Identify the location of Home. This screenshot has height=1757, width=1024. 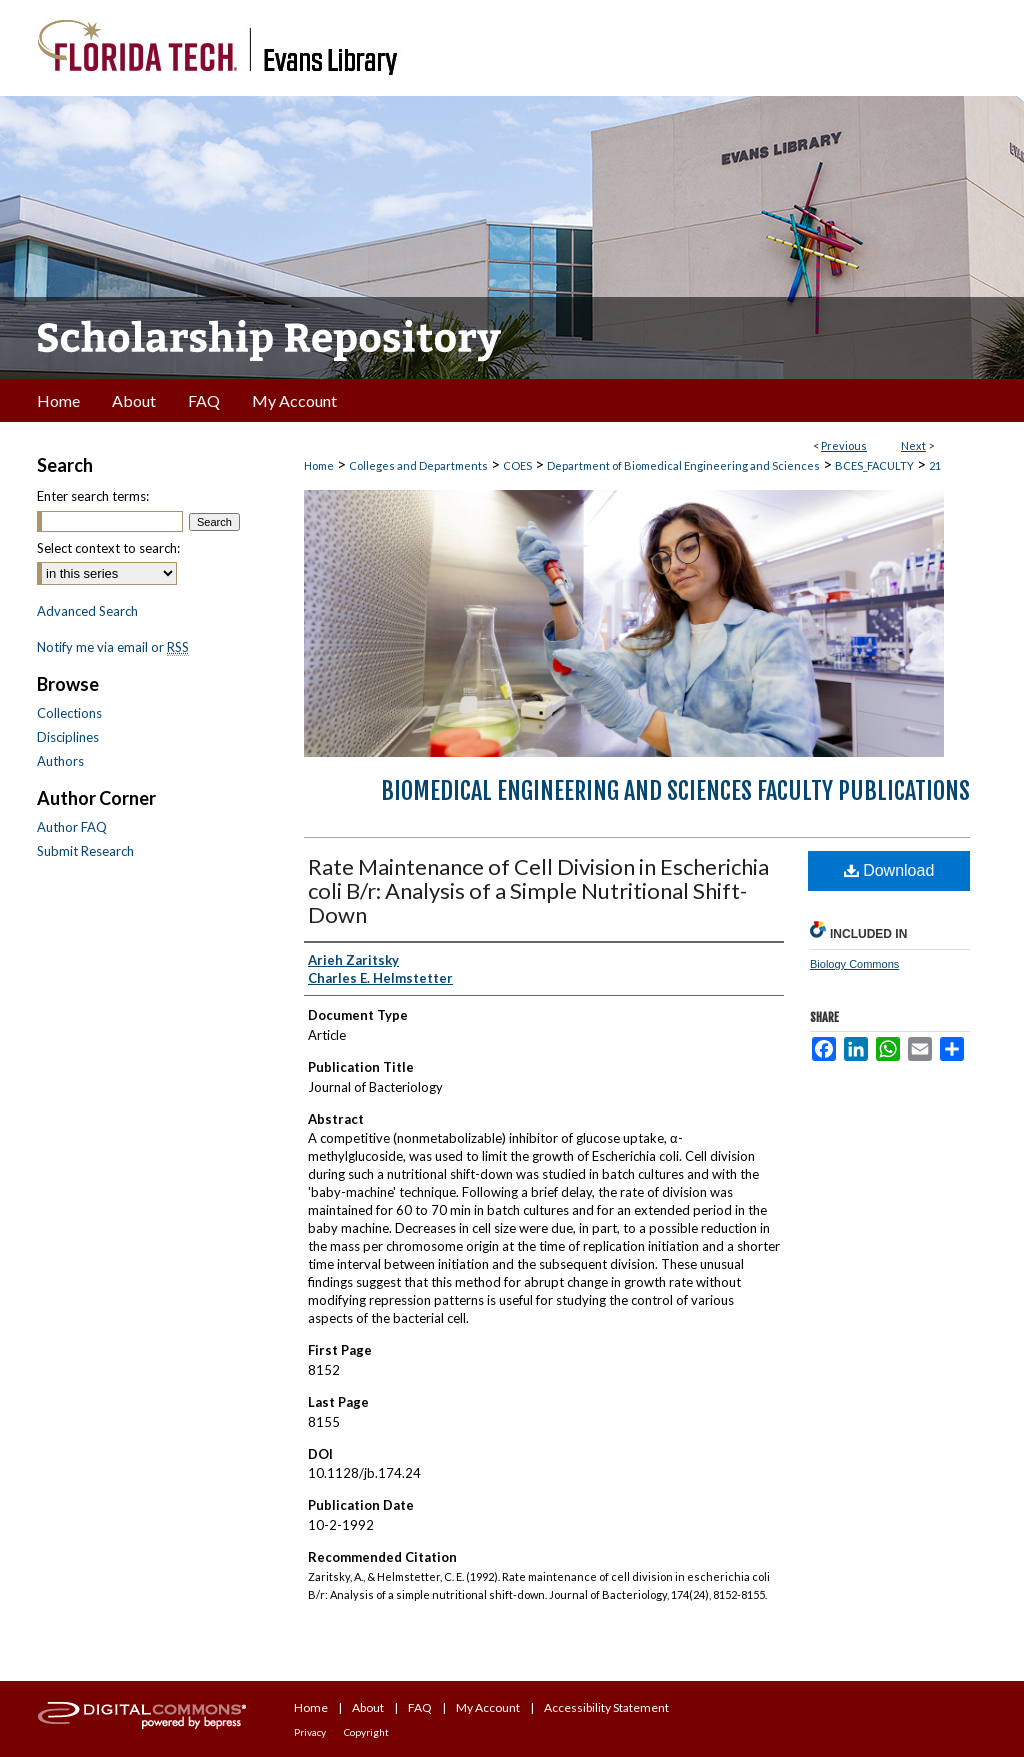
(319, 465).